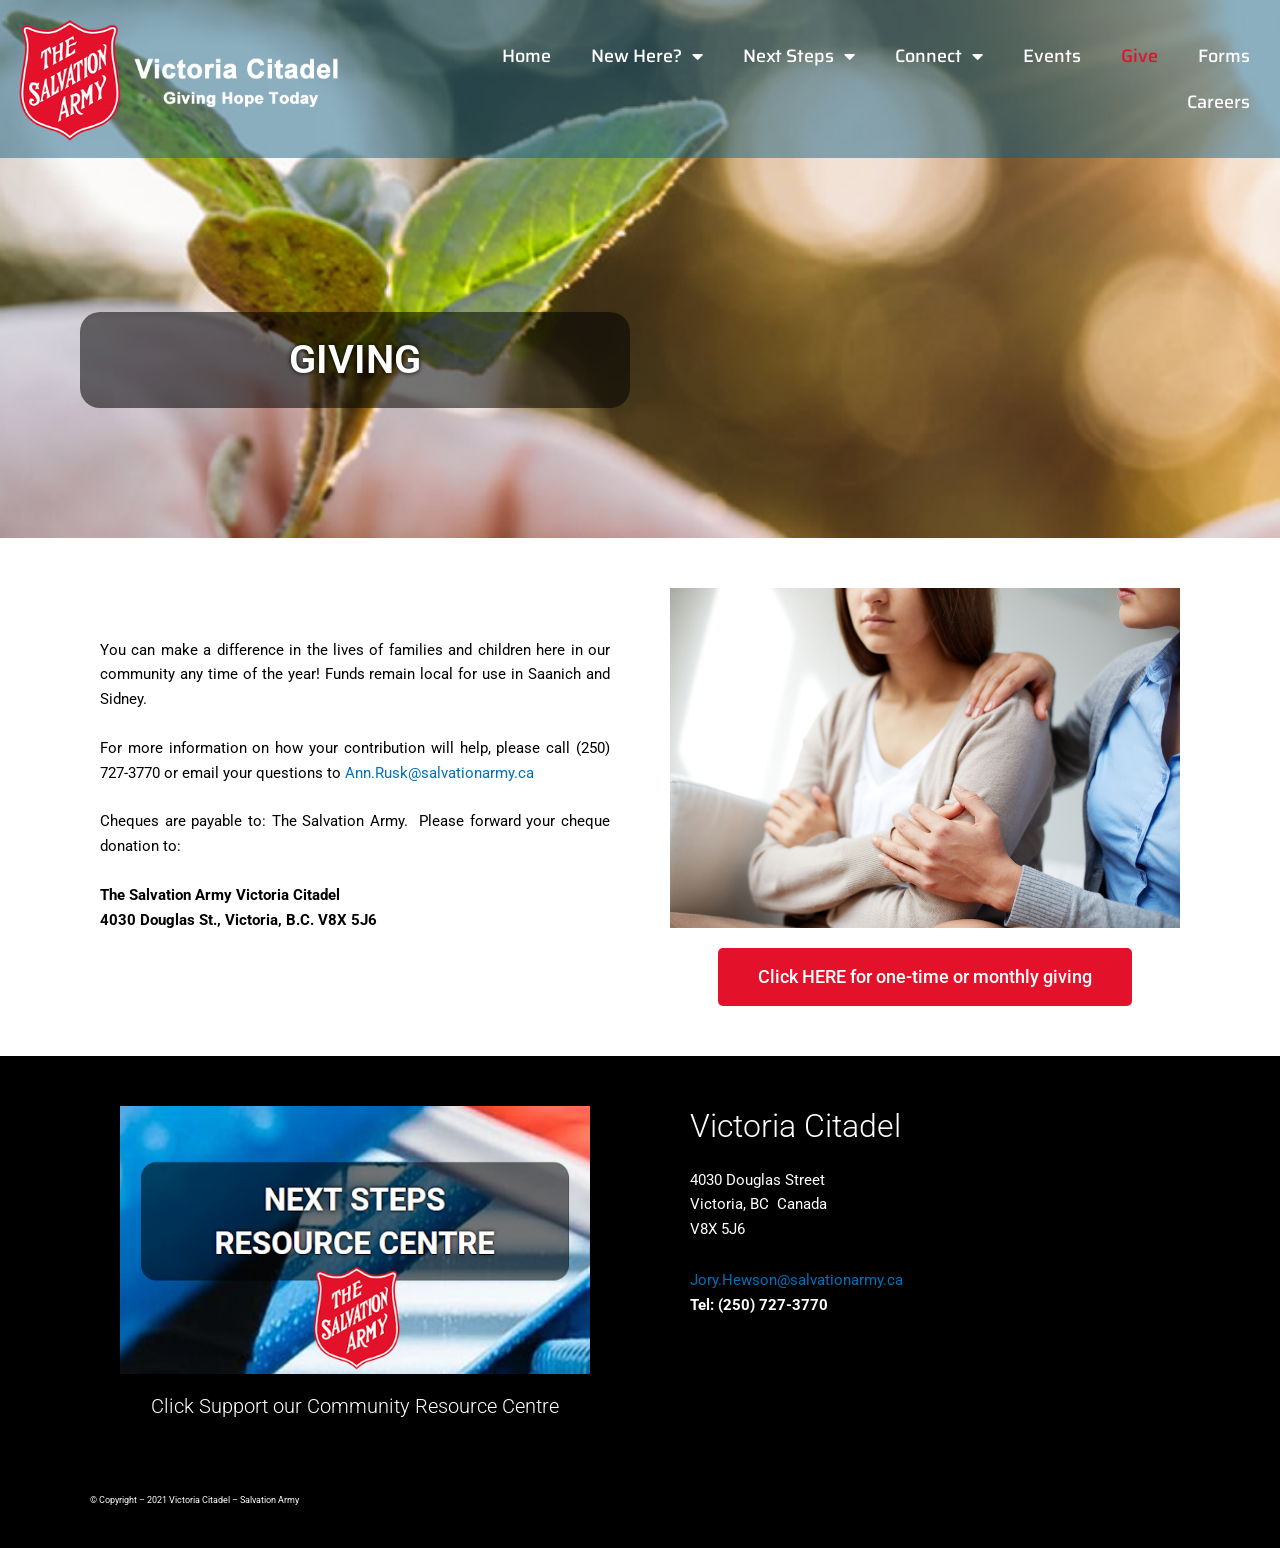 This screenshot has height=1548, width=1280. What do you see at coordinates (1139, 56) in the screenshot?
I see `Give` at bounding box center [1139, 56].